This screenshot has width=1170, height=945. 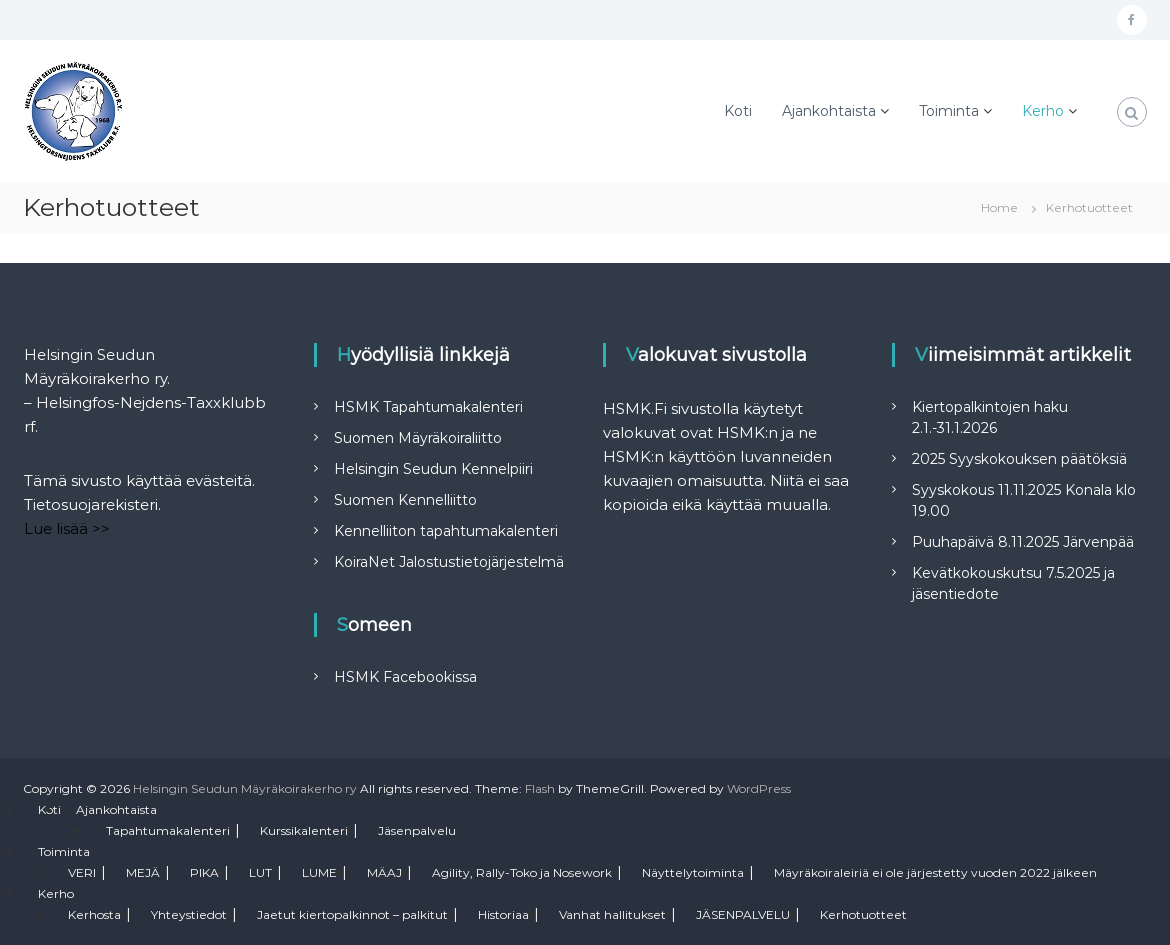 What do you see at coordinates (405, 677) in the screenshot?
I see `HSMK Facebookissa` at bounding box center [405, 677].